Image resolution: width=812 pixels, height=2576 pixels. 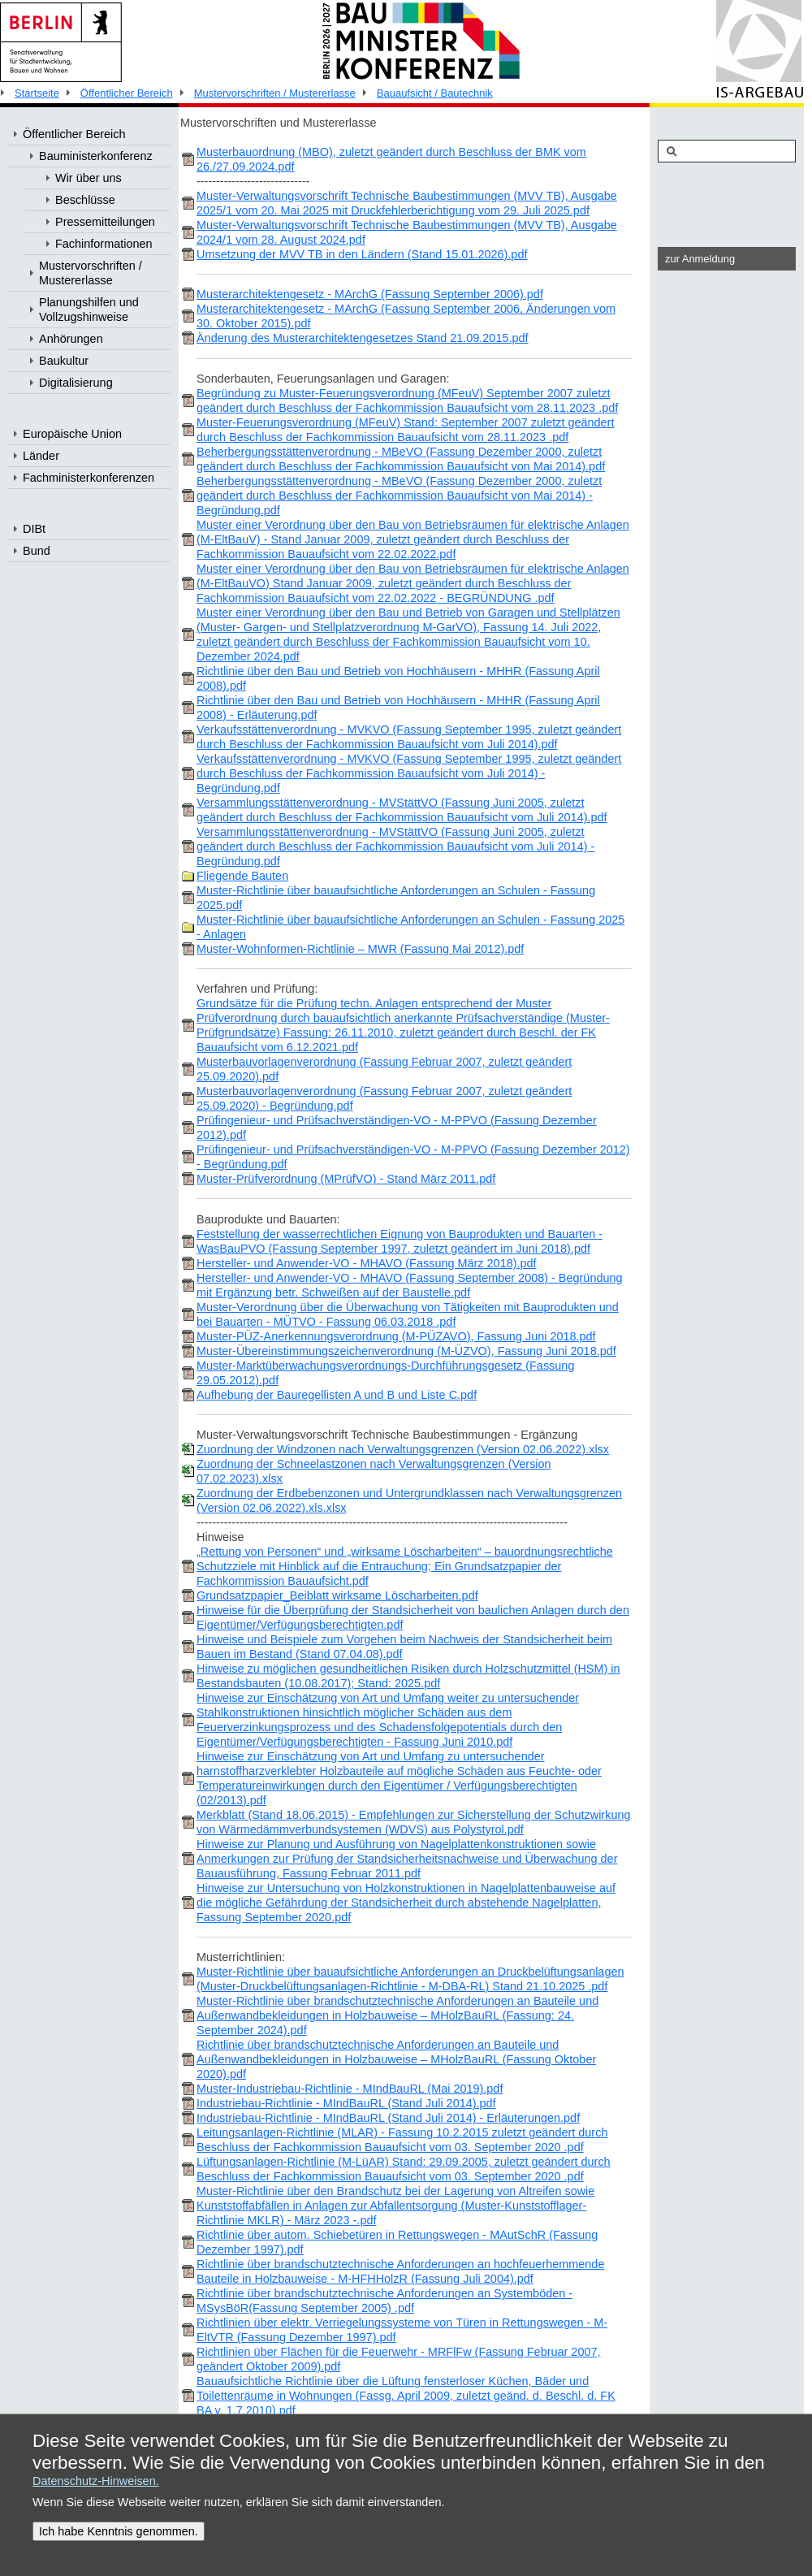 I want to click on Zuordnung der Schneelastzonen nach Verwaltungsgrenzen (Version 07.02.2023).xlsx, so click(x=374, y=1471).